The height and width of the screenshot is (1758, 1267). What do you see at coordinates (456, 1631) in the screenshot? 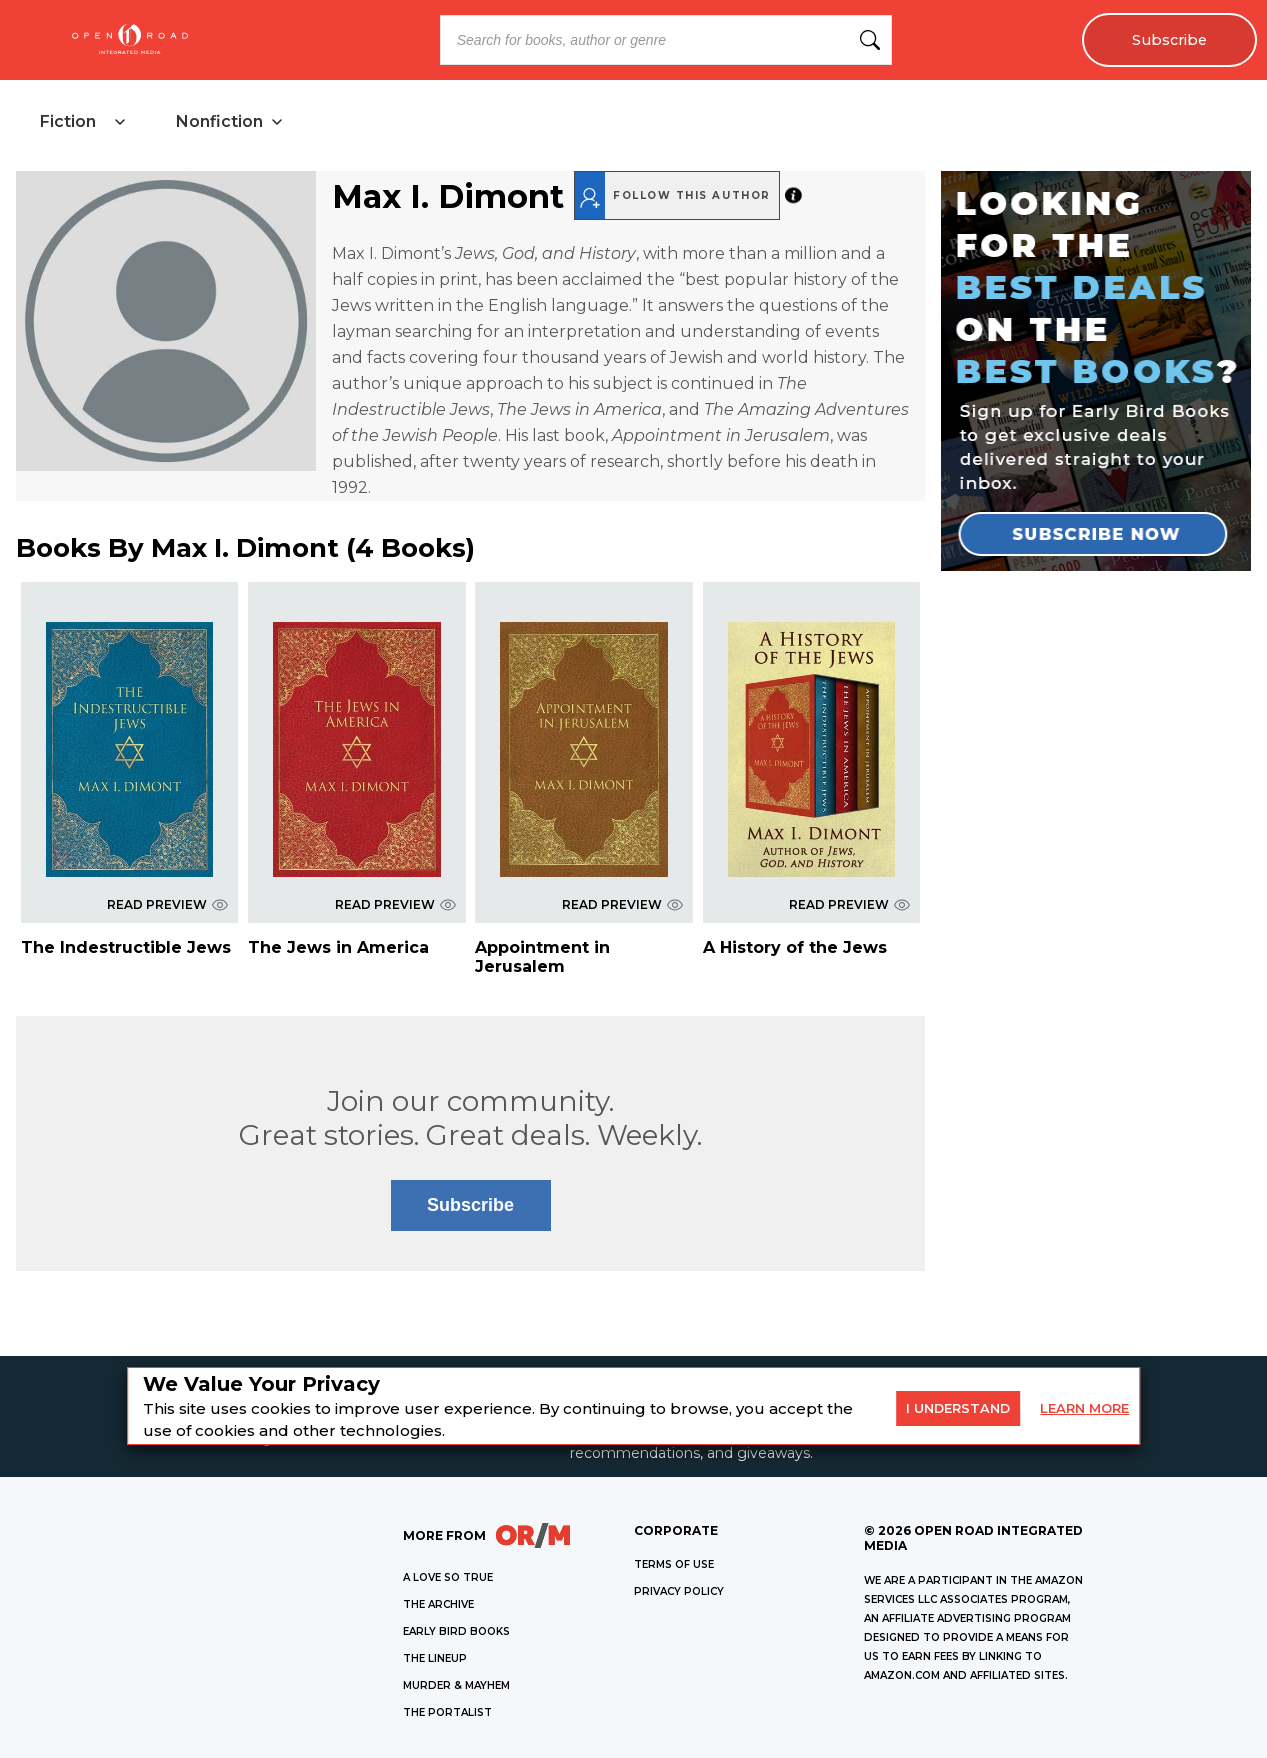
I see `EARLY BIRD BOOKS` at bounding box center [456, 1631].